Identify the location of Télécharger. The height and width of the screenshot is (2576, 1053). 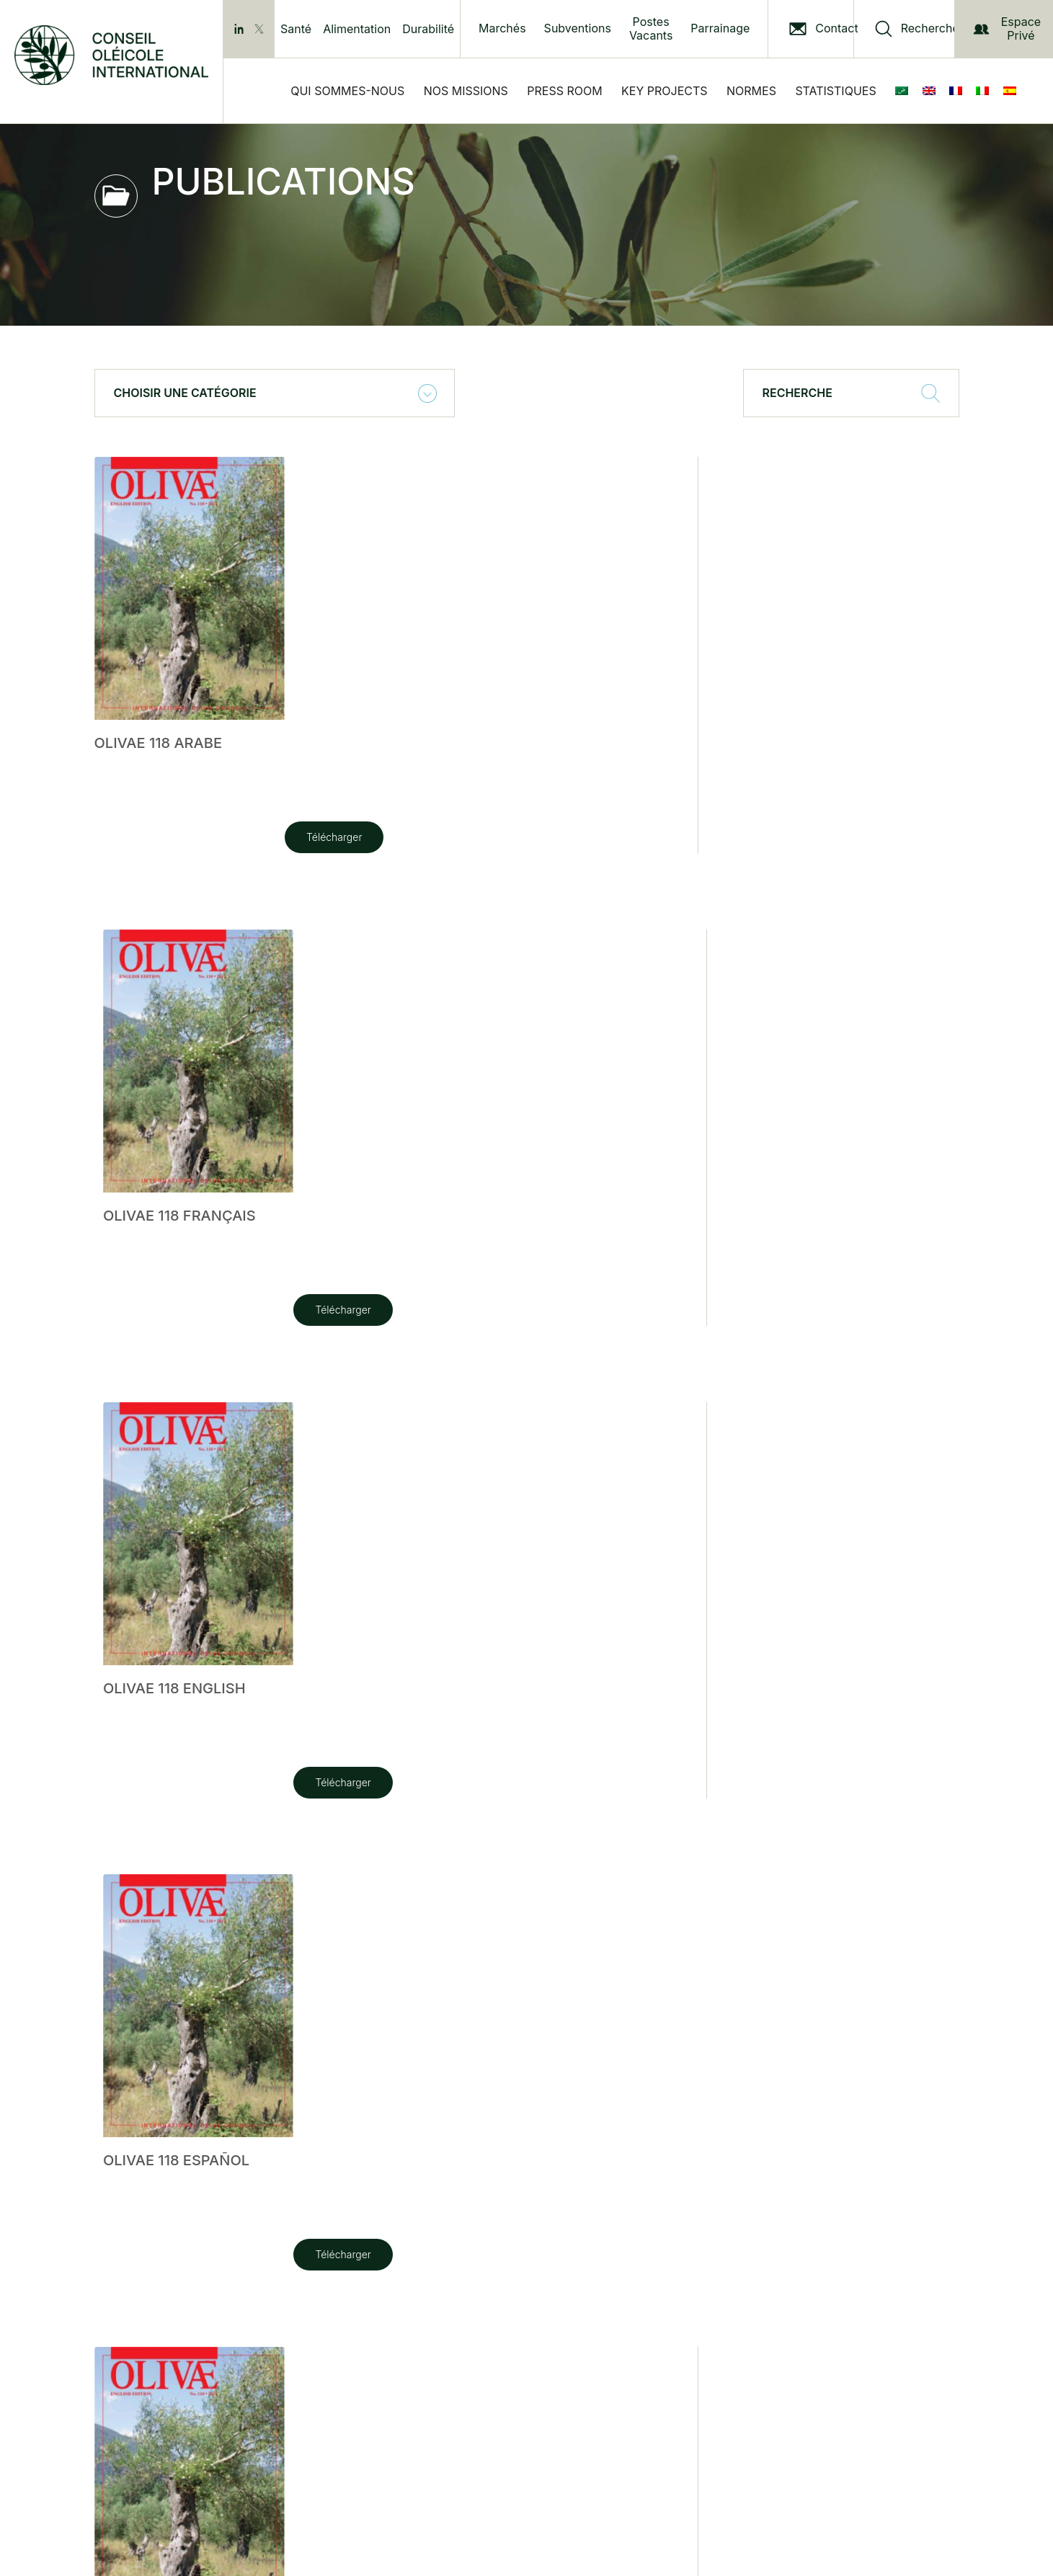
(144, 837).